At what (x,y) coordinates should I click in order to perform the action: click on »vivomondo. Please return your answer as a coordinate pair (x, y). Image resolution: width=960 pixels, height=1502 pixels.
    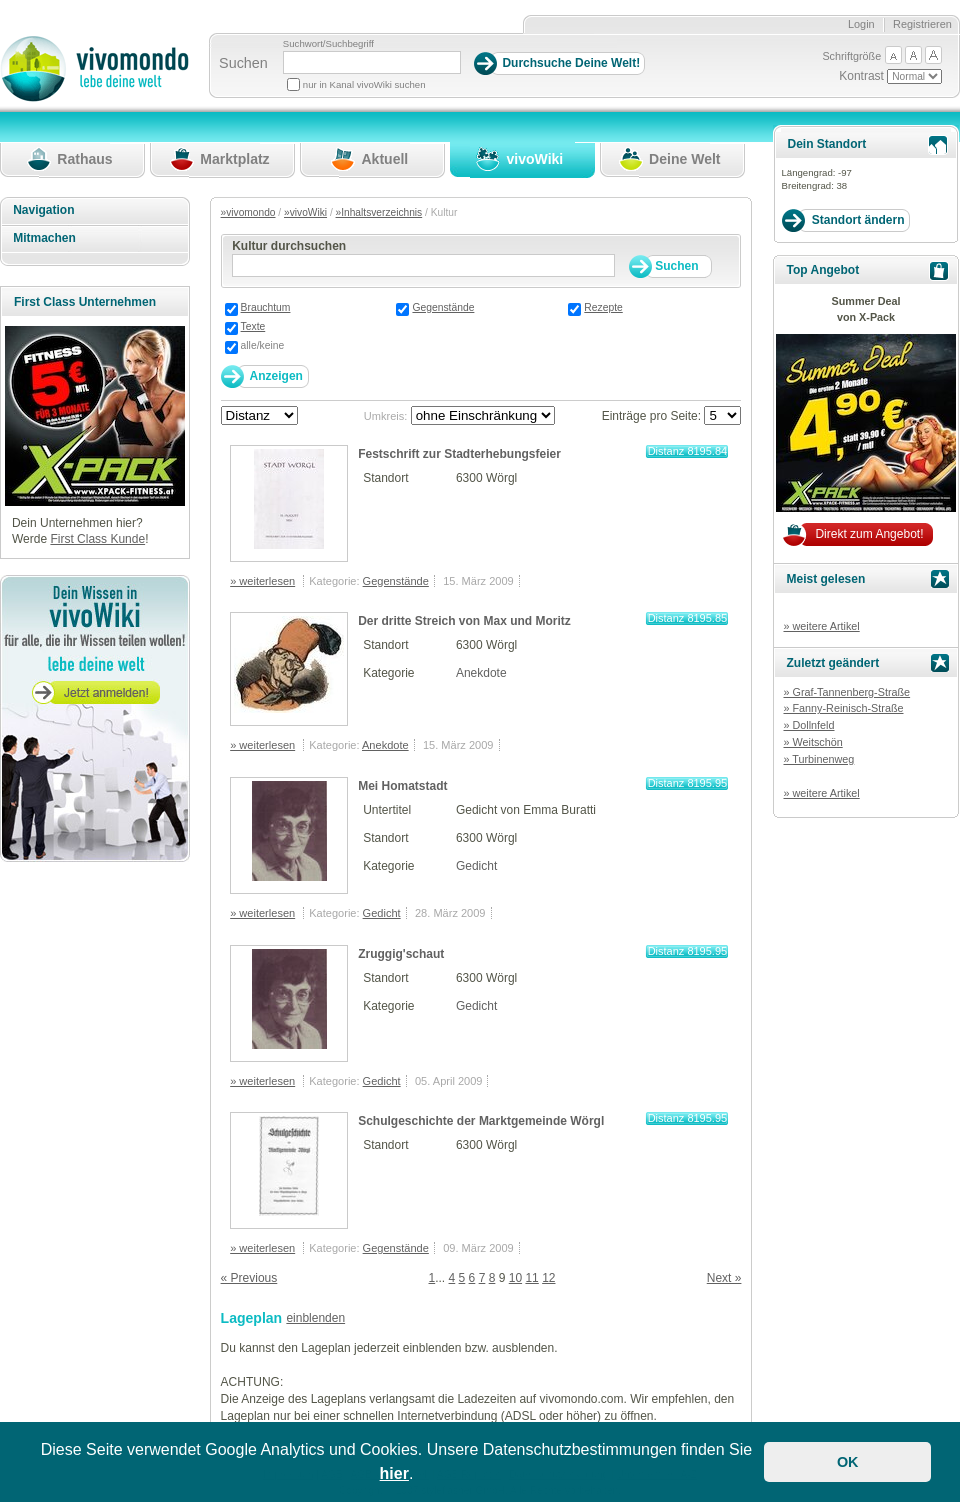
    Looking at the image, I should click on (248, 212).